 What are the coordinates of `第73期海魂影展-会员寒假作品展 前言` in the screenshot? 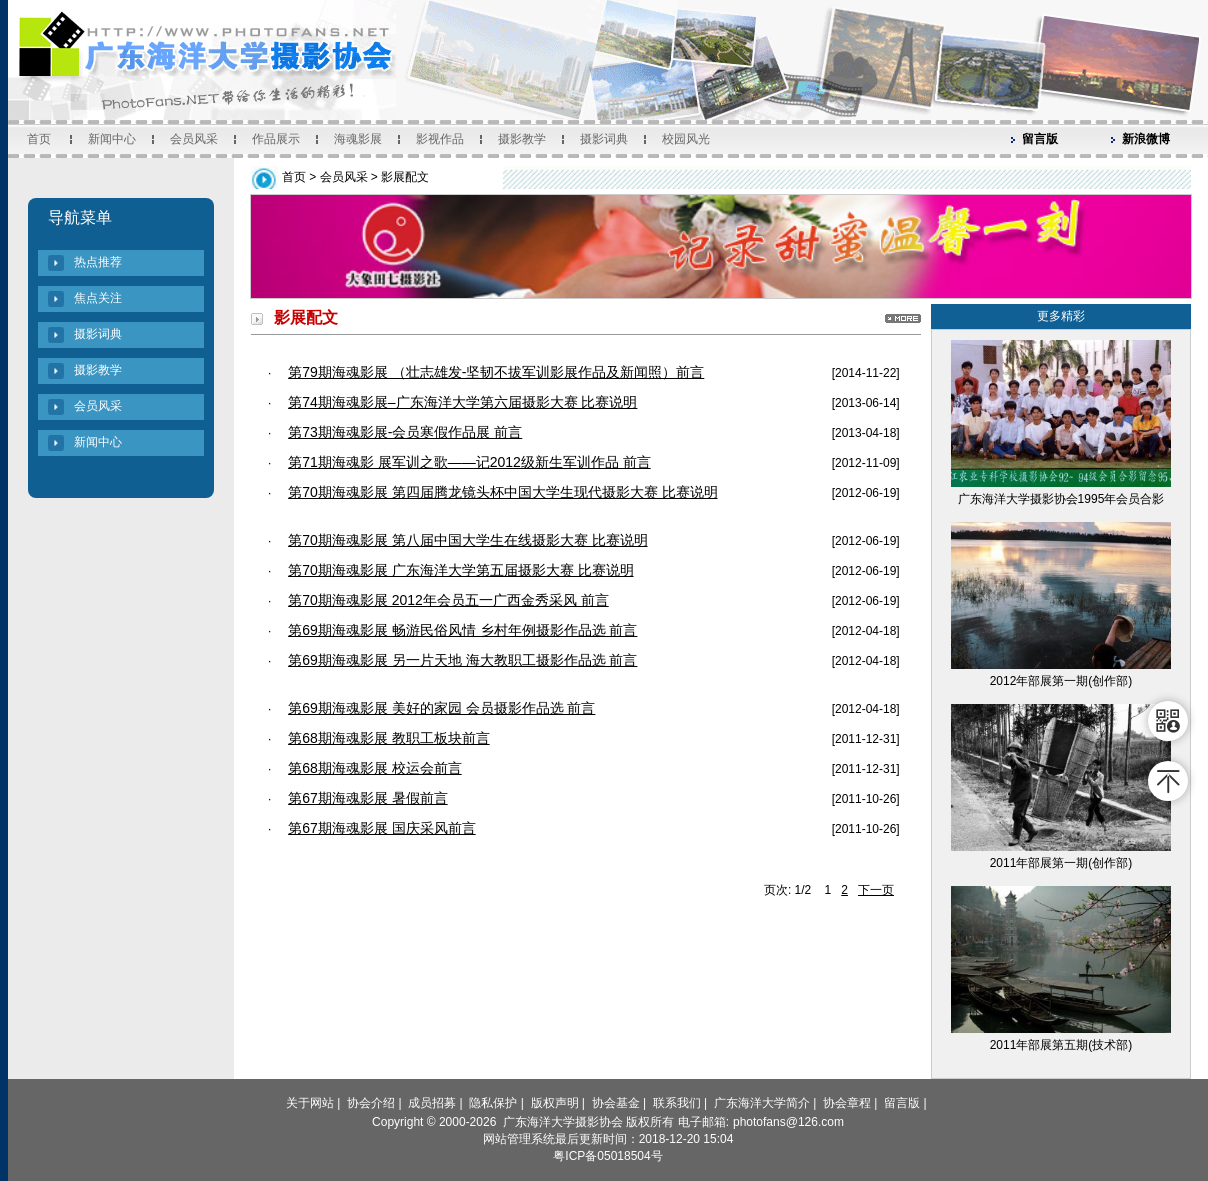 It's located at (405, 432).